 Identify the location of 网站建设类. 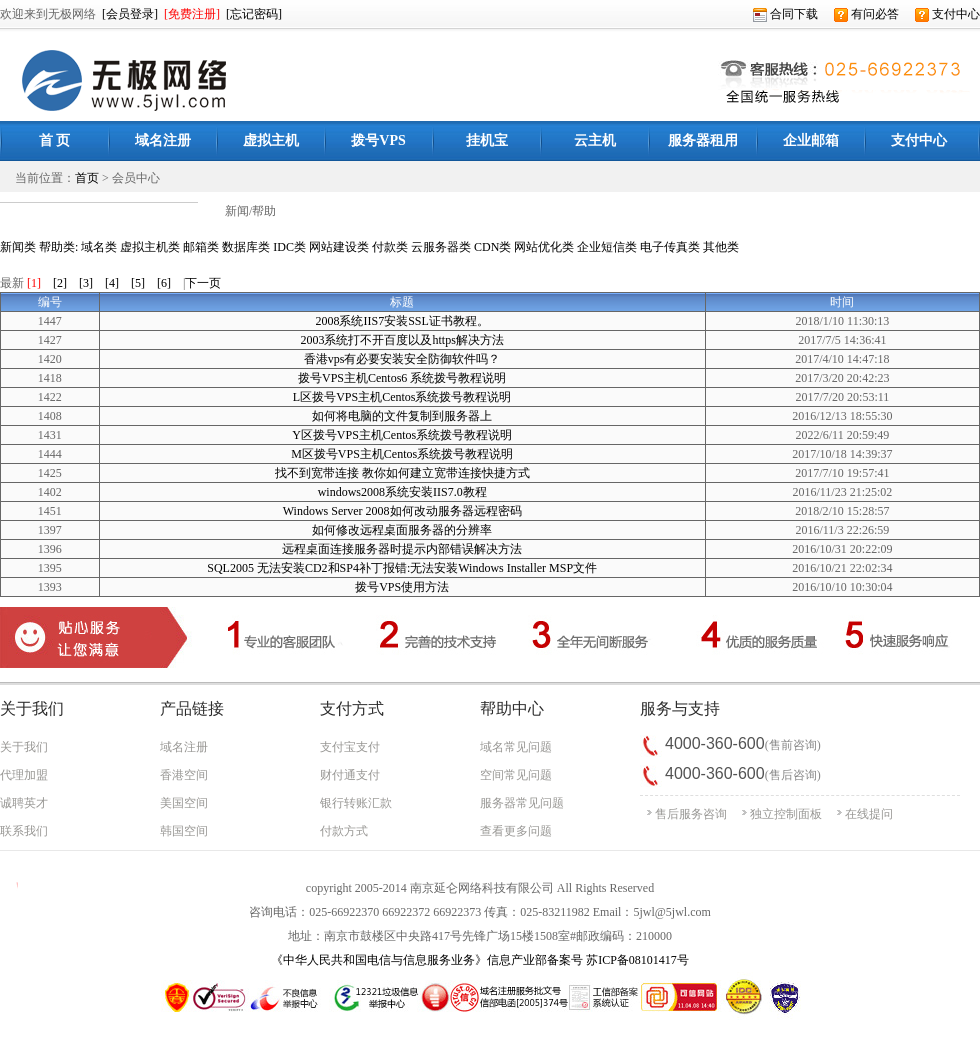
(339, 247).